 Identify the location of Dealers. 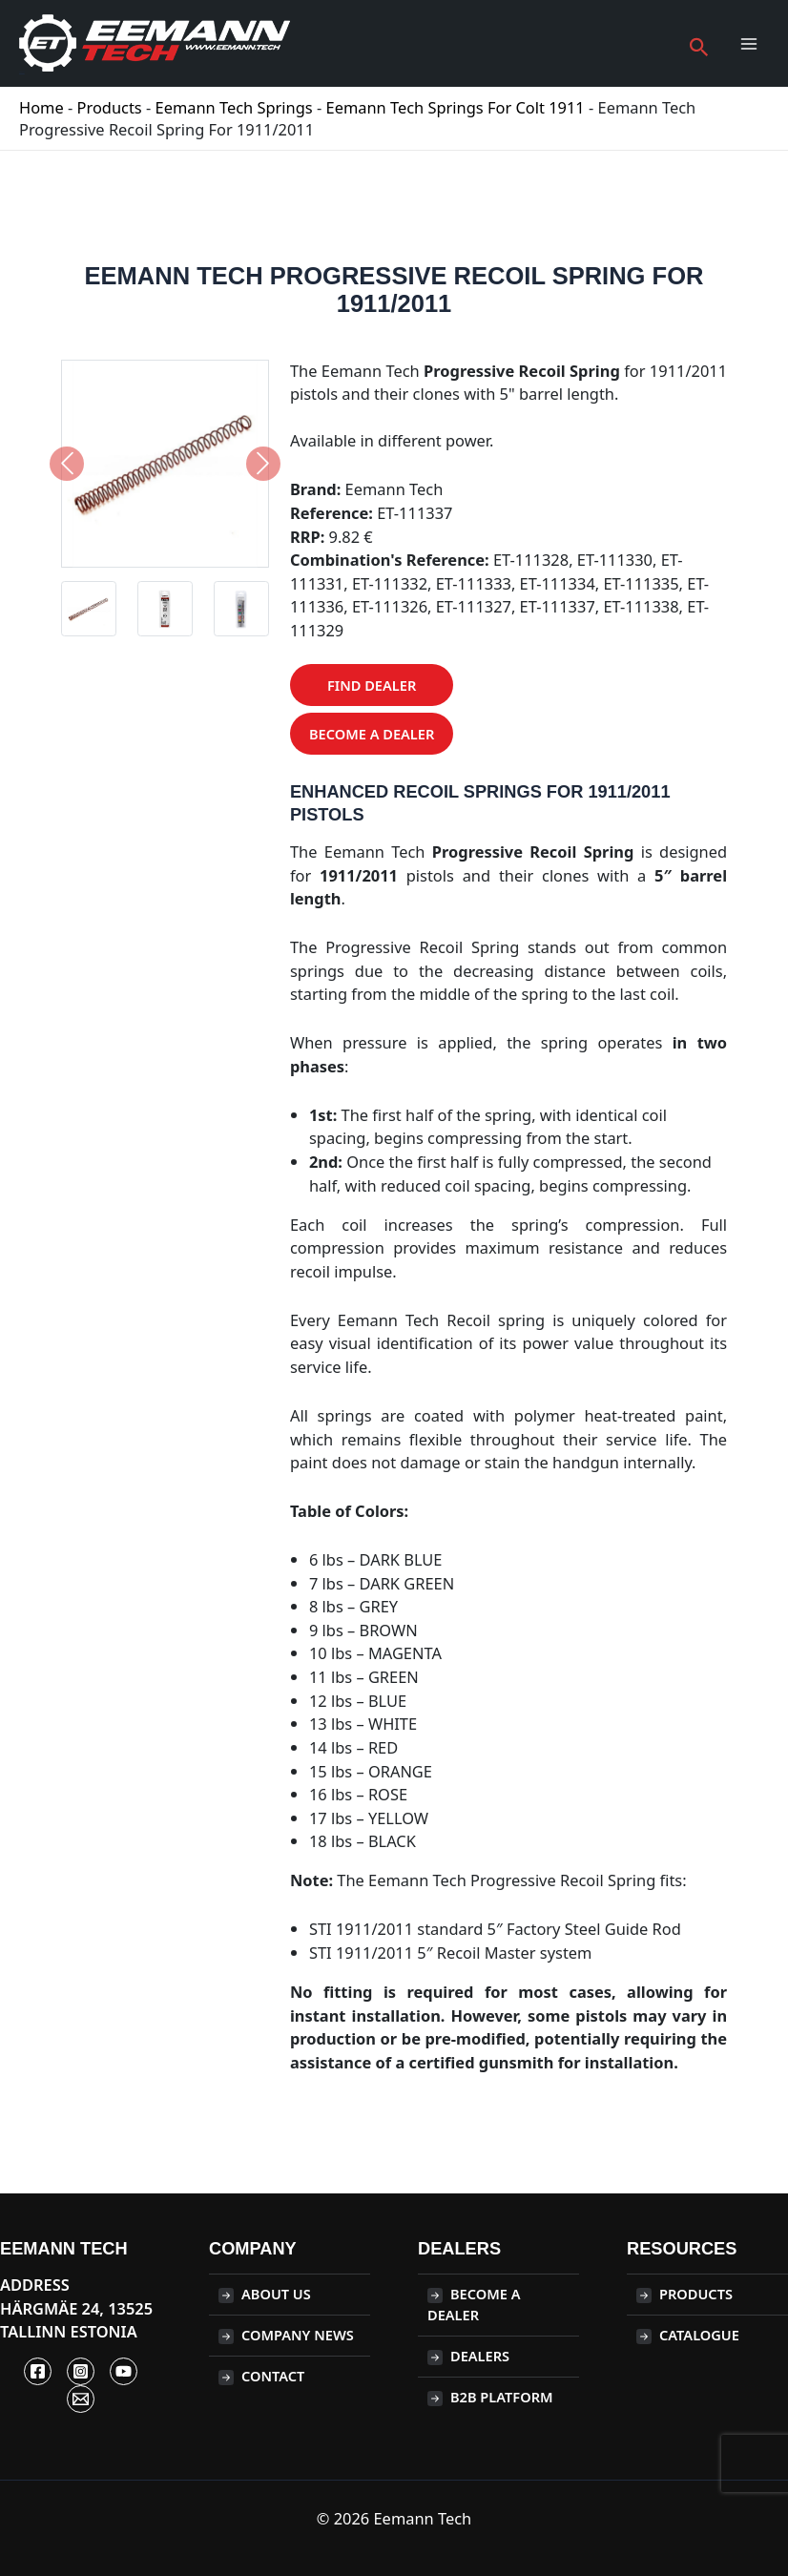
(479, 2355).